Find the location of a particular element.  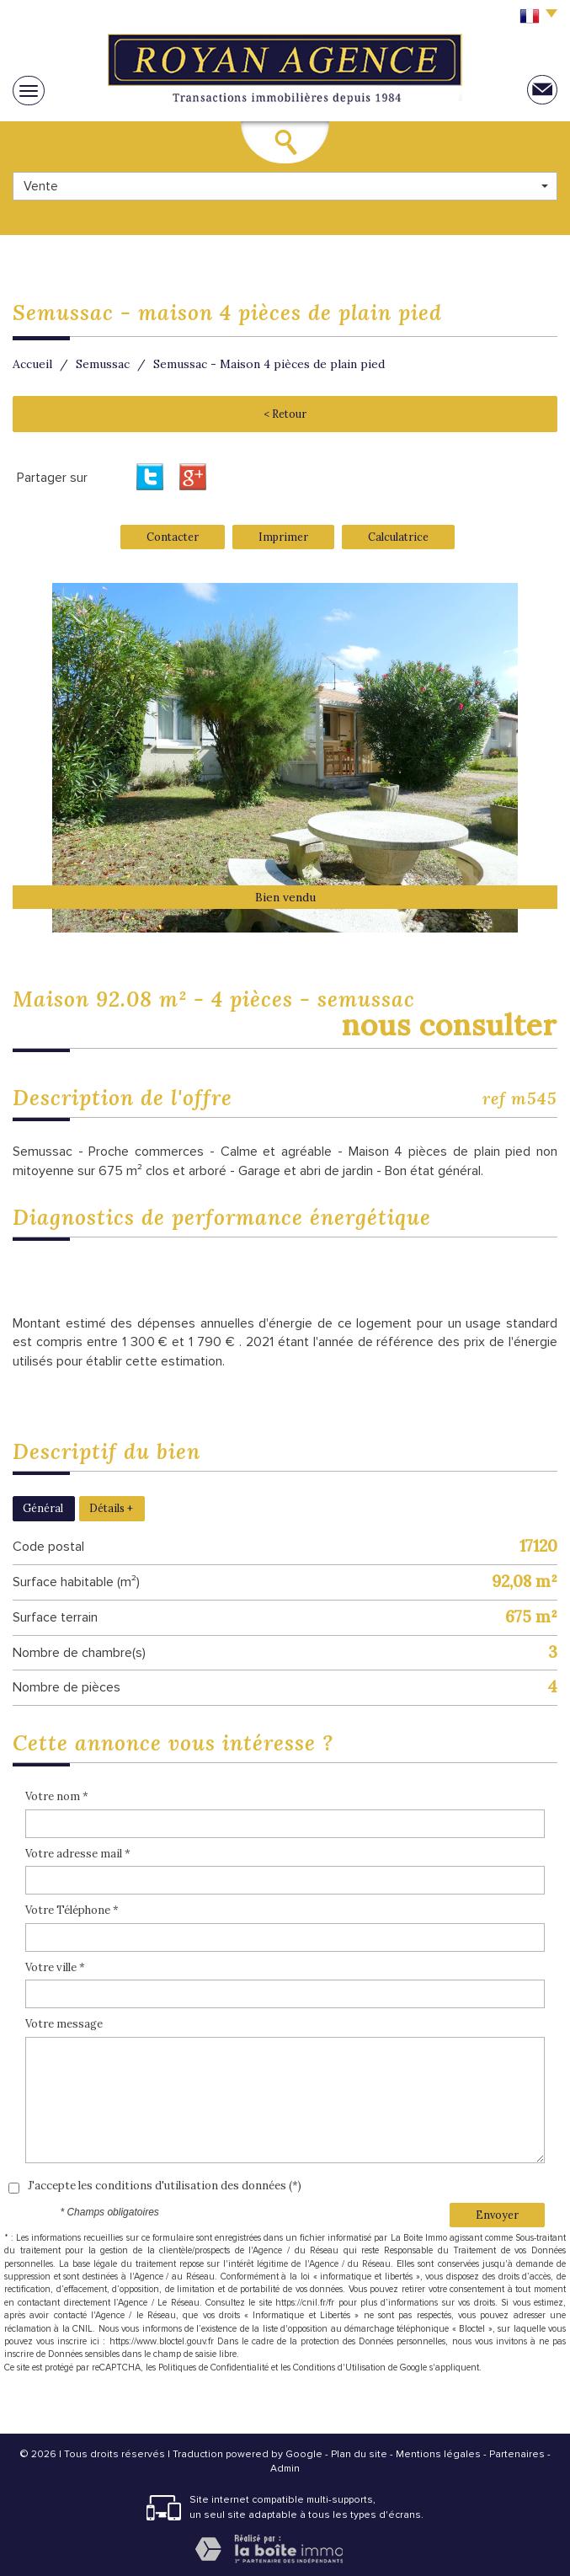

Votre message is located at coordinates (64, 2024).